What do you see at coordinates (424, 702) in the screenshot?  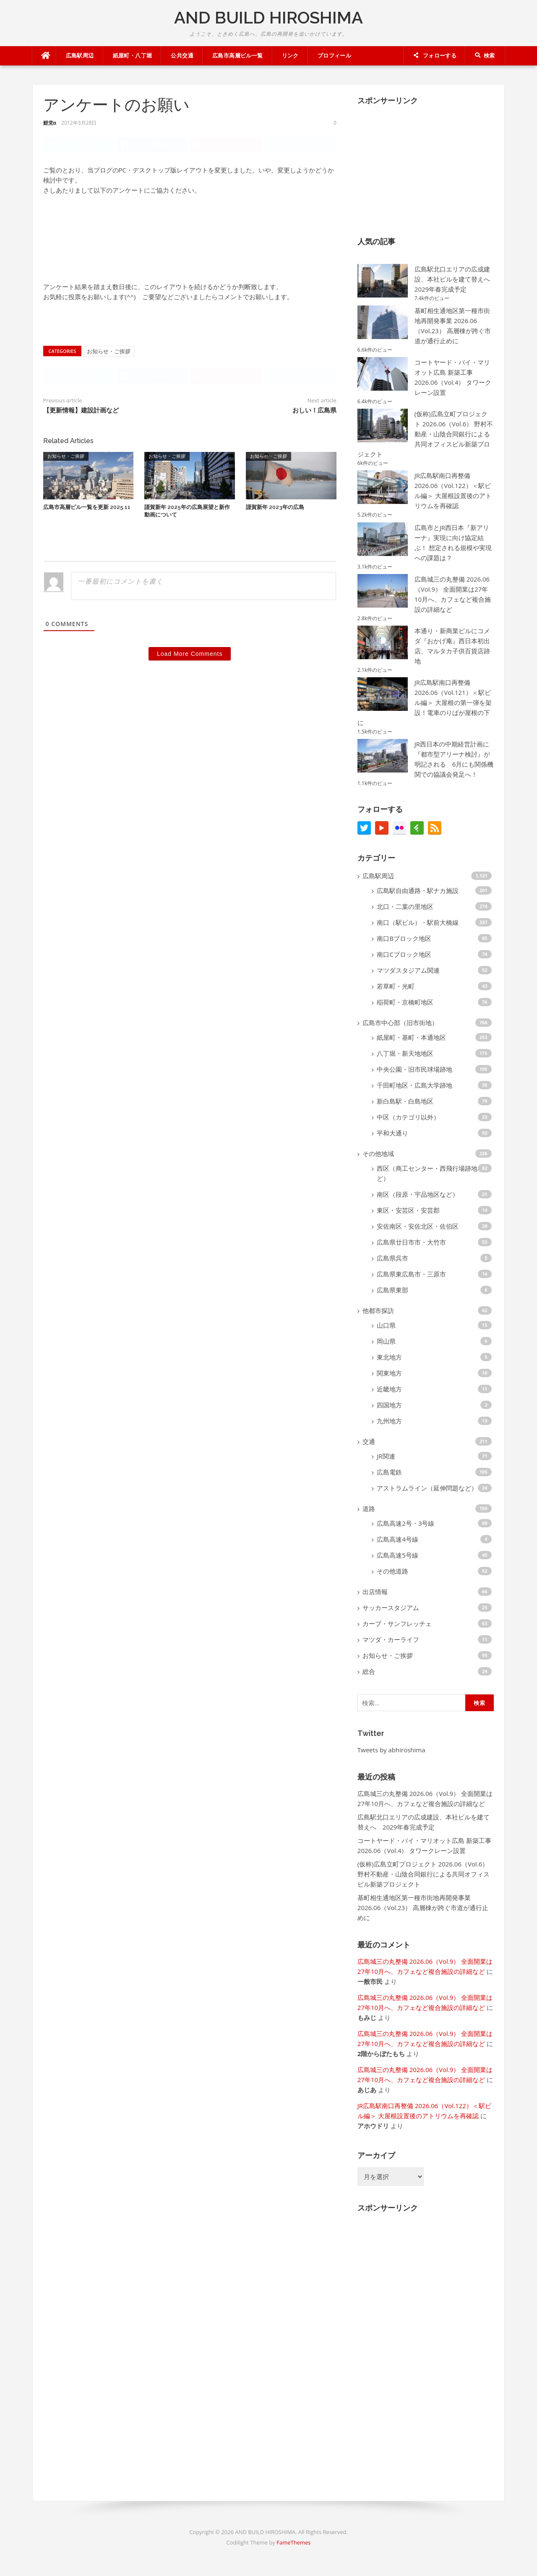 I see `JR広島駅南口再整備 2026.06（Vol.121）＜駅ビル編＞ 大屋根の第一弾を架設！電車のりばが屋根の下に` at bounding box center [424, 702].